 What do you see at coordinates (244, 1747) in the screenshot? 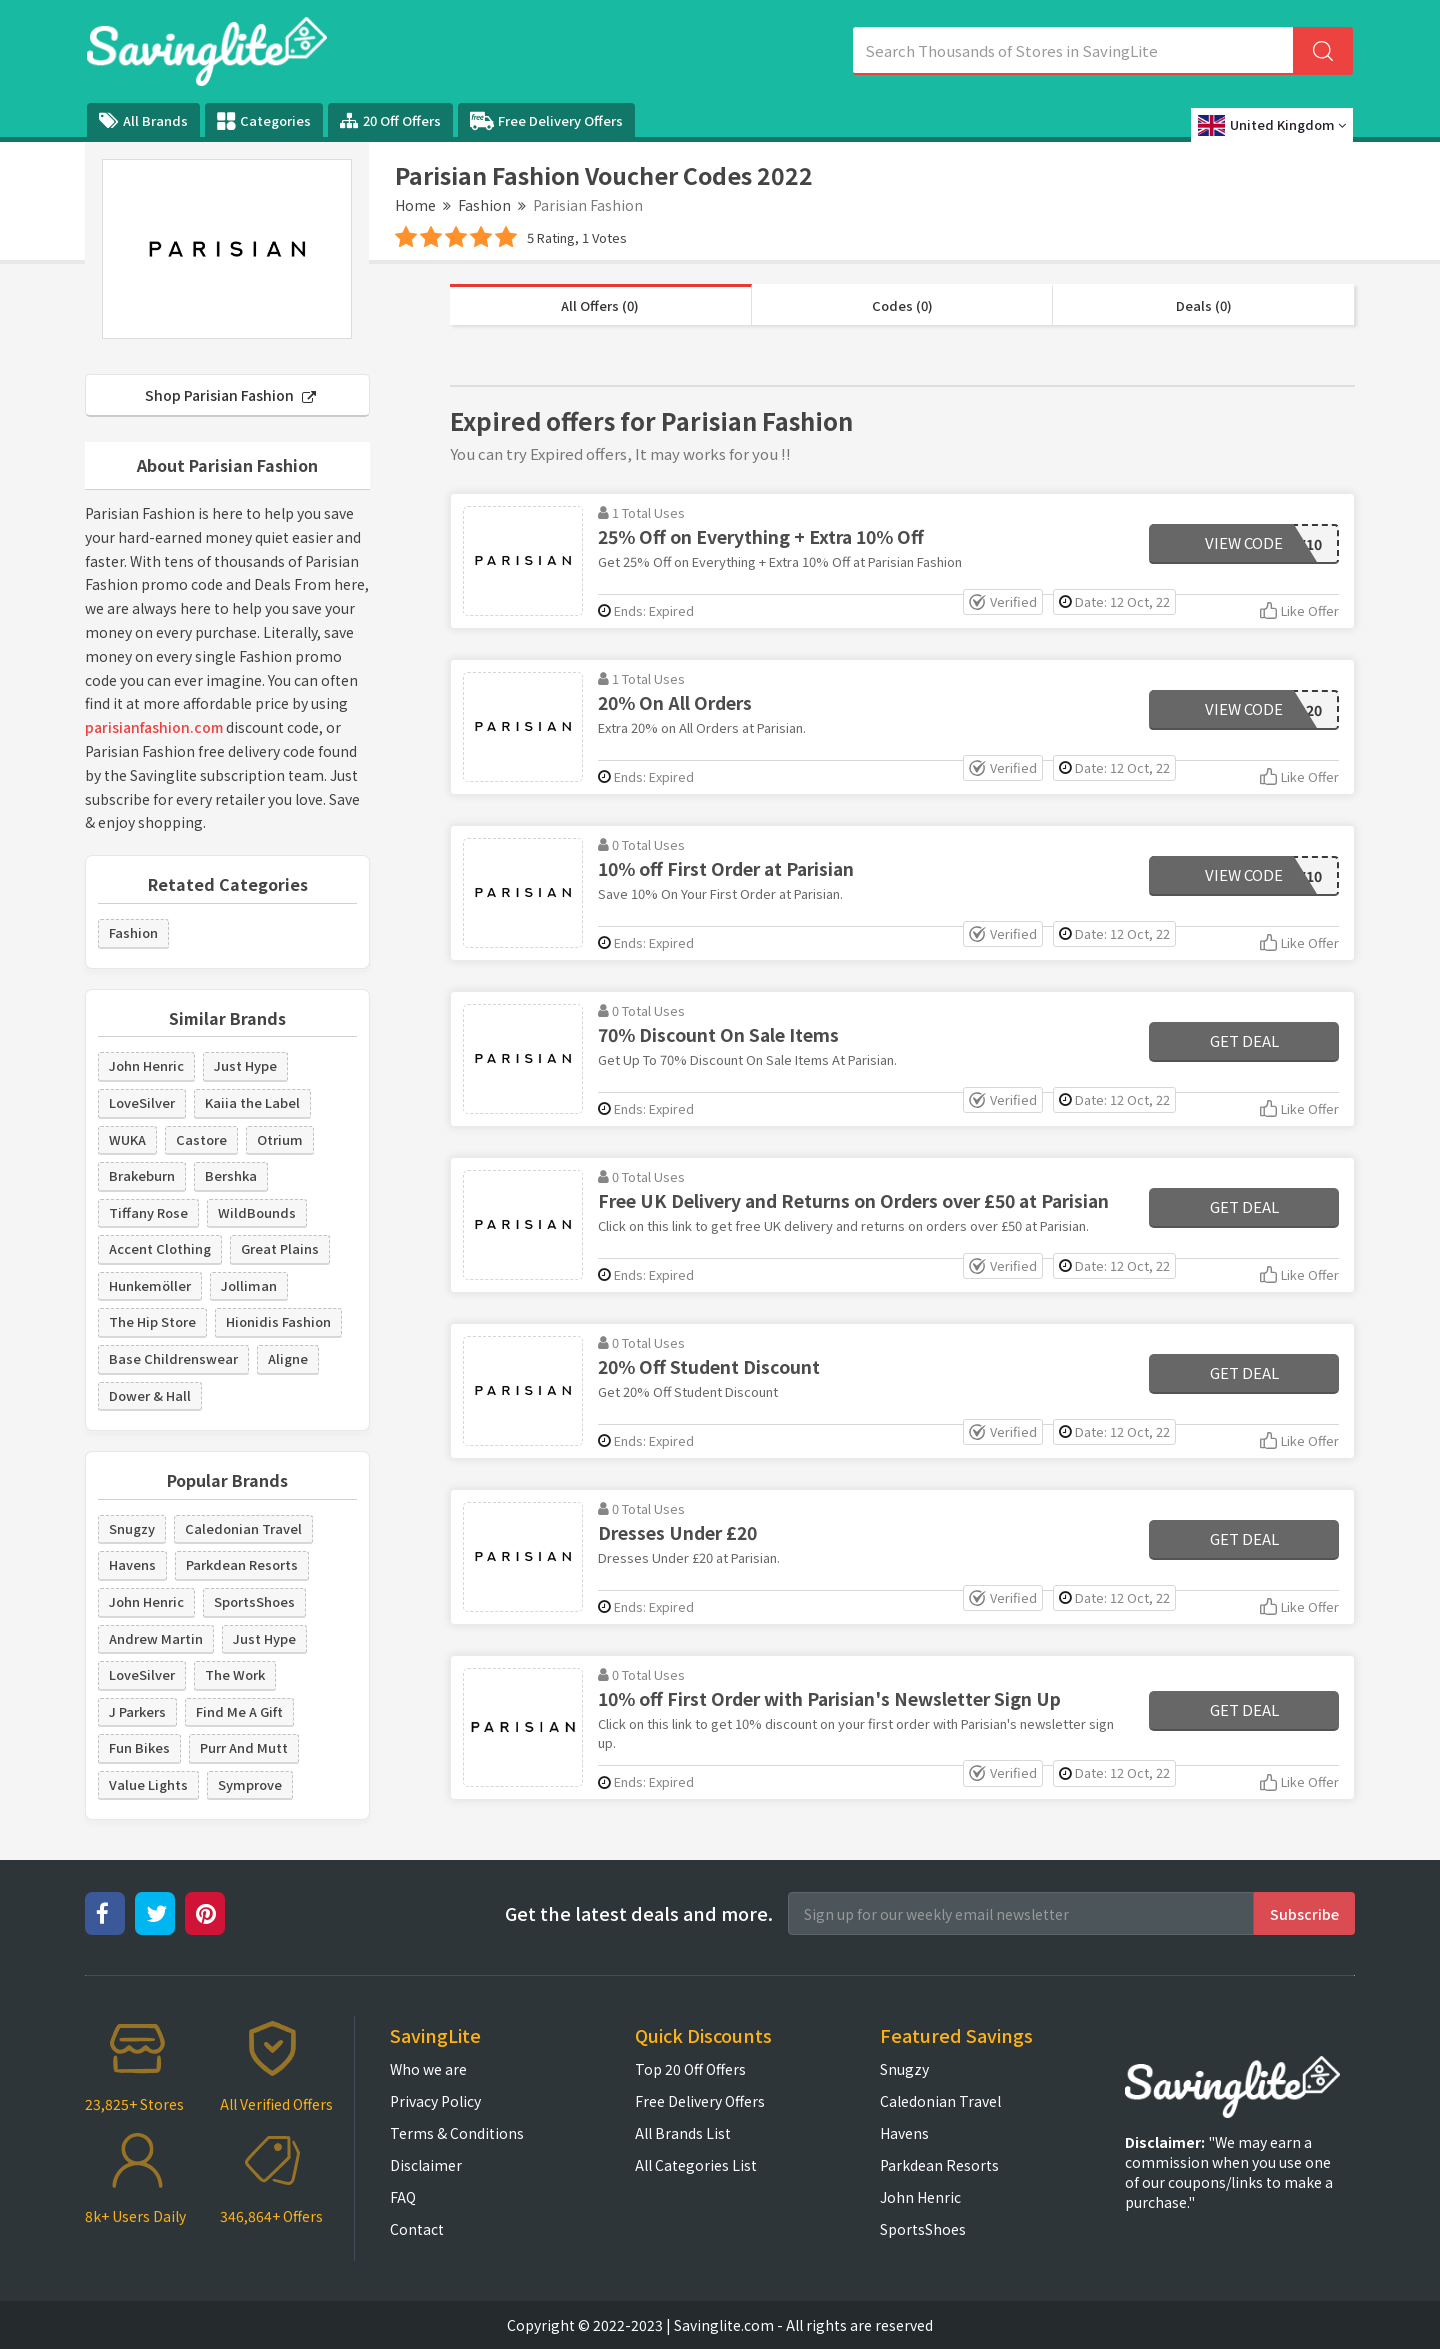
I see `Purr And Mutt` at bounding box center [244, 1747].